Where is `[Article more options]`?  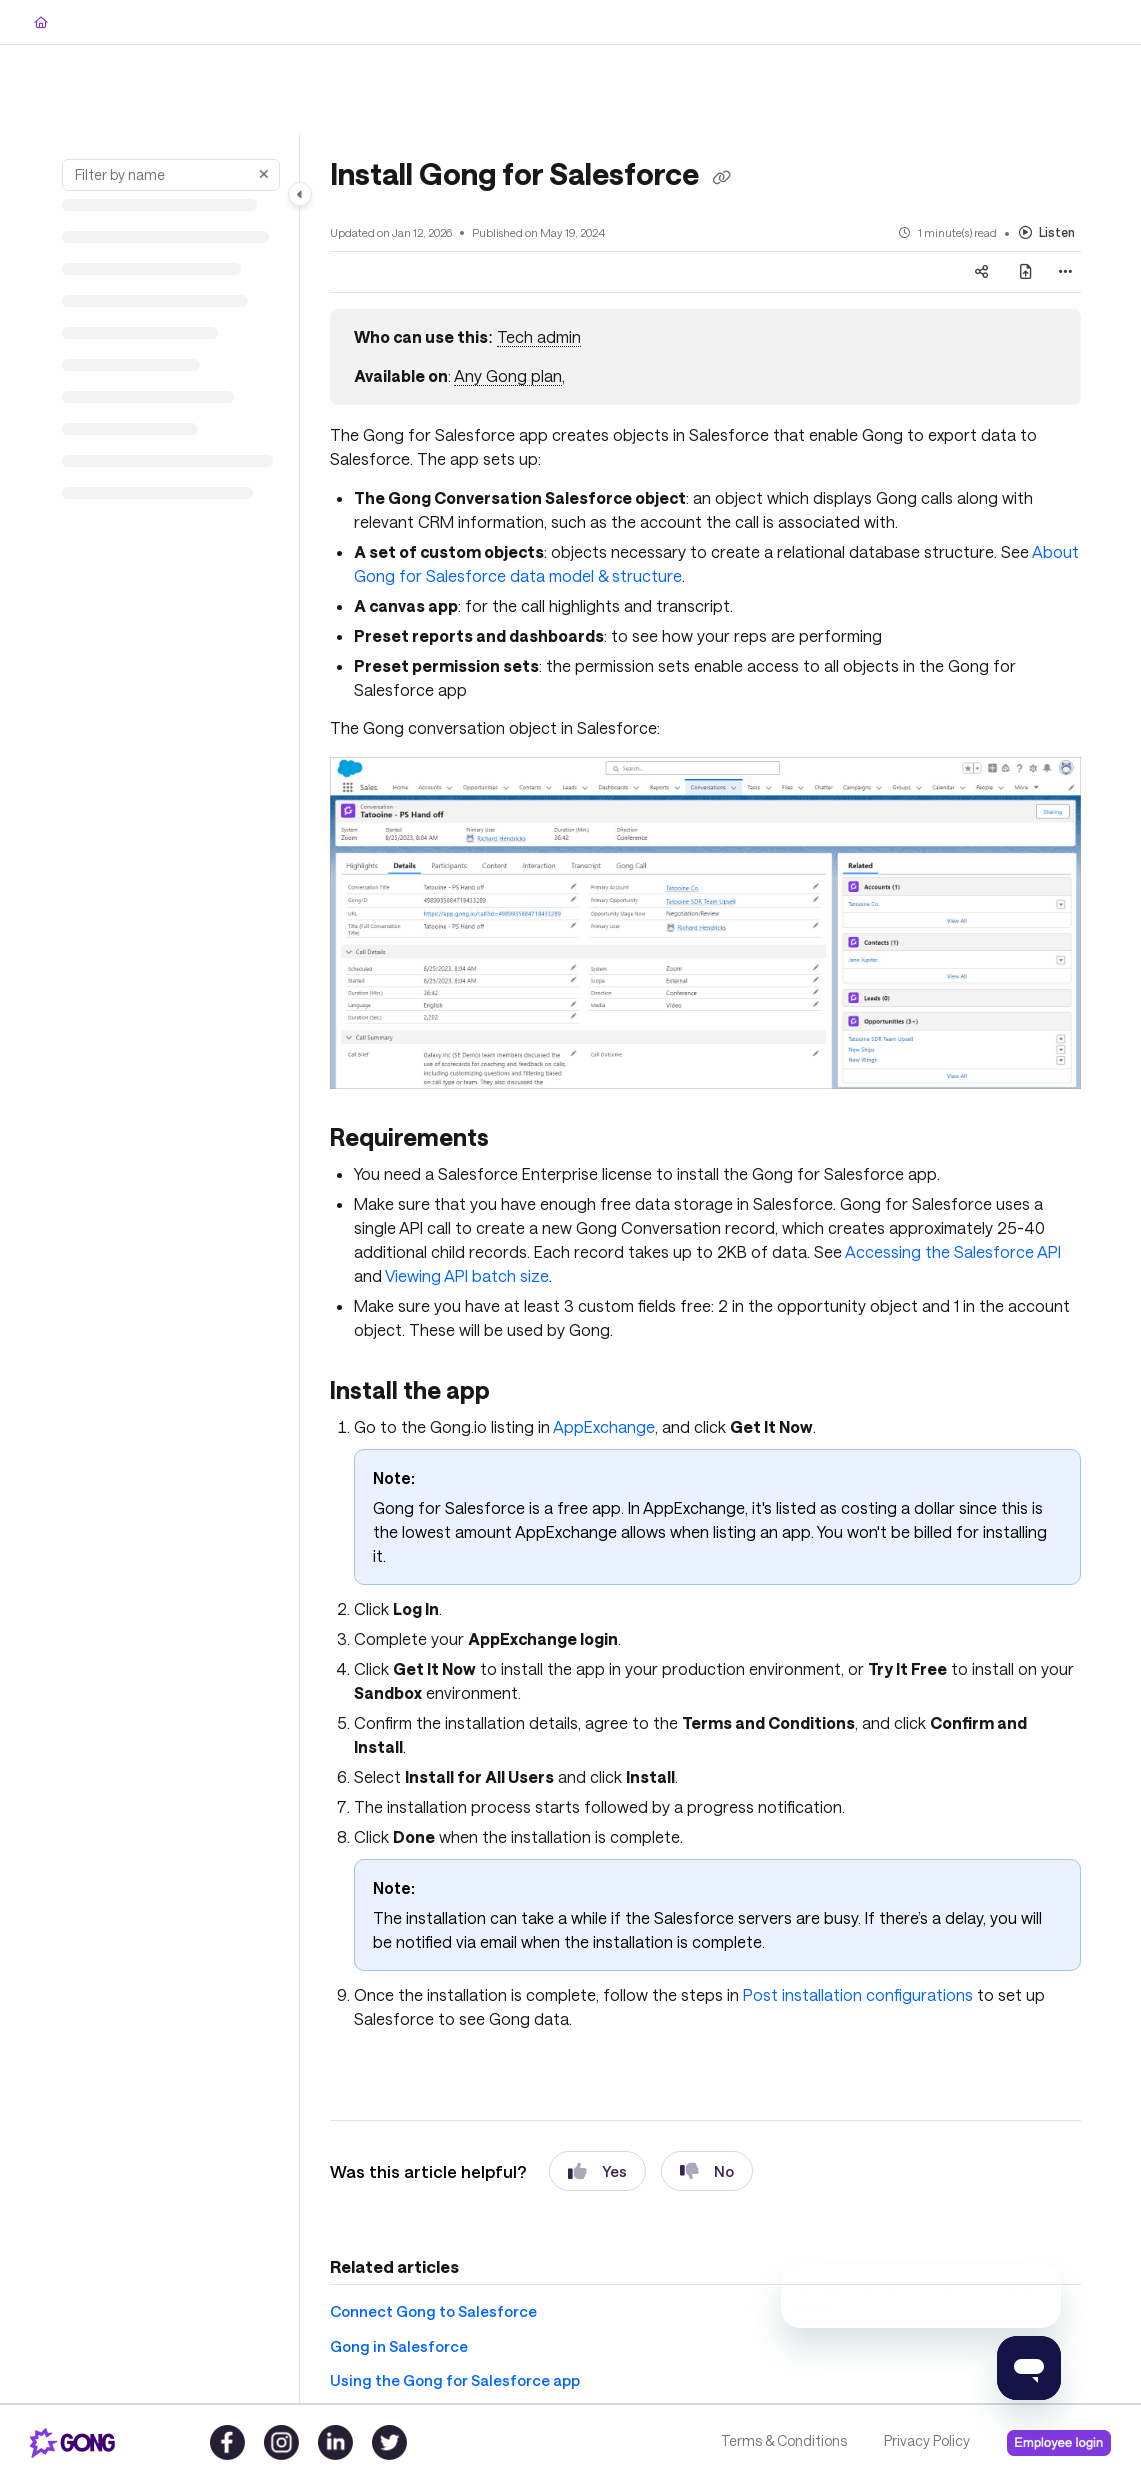 [Article more options] is located at coordinates (1065, 272).